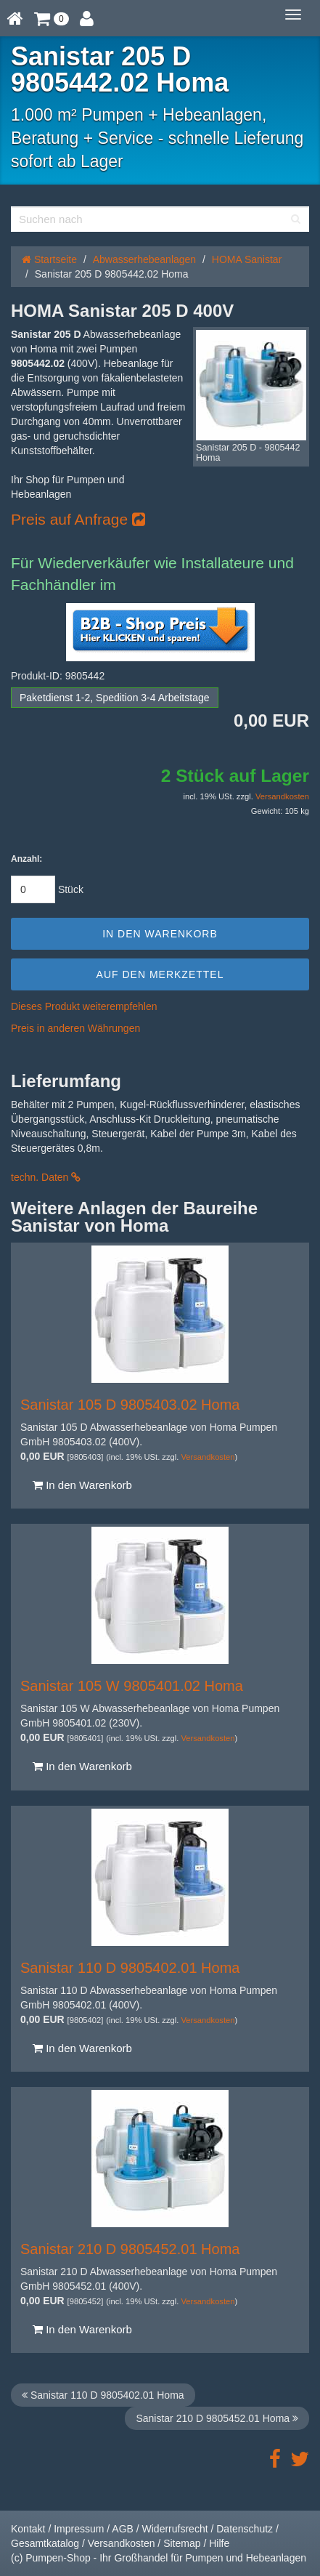 This screenshot has height=2576, width=320. What do you see at coordinates (244, 2529) in the screenshot?
I see `Datenschutz` at bounding box center [244, 2529].